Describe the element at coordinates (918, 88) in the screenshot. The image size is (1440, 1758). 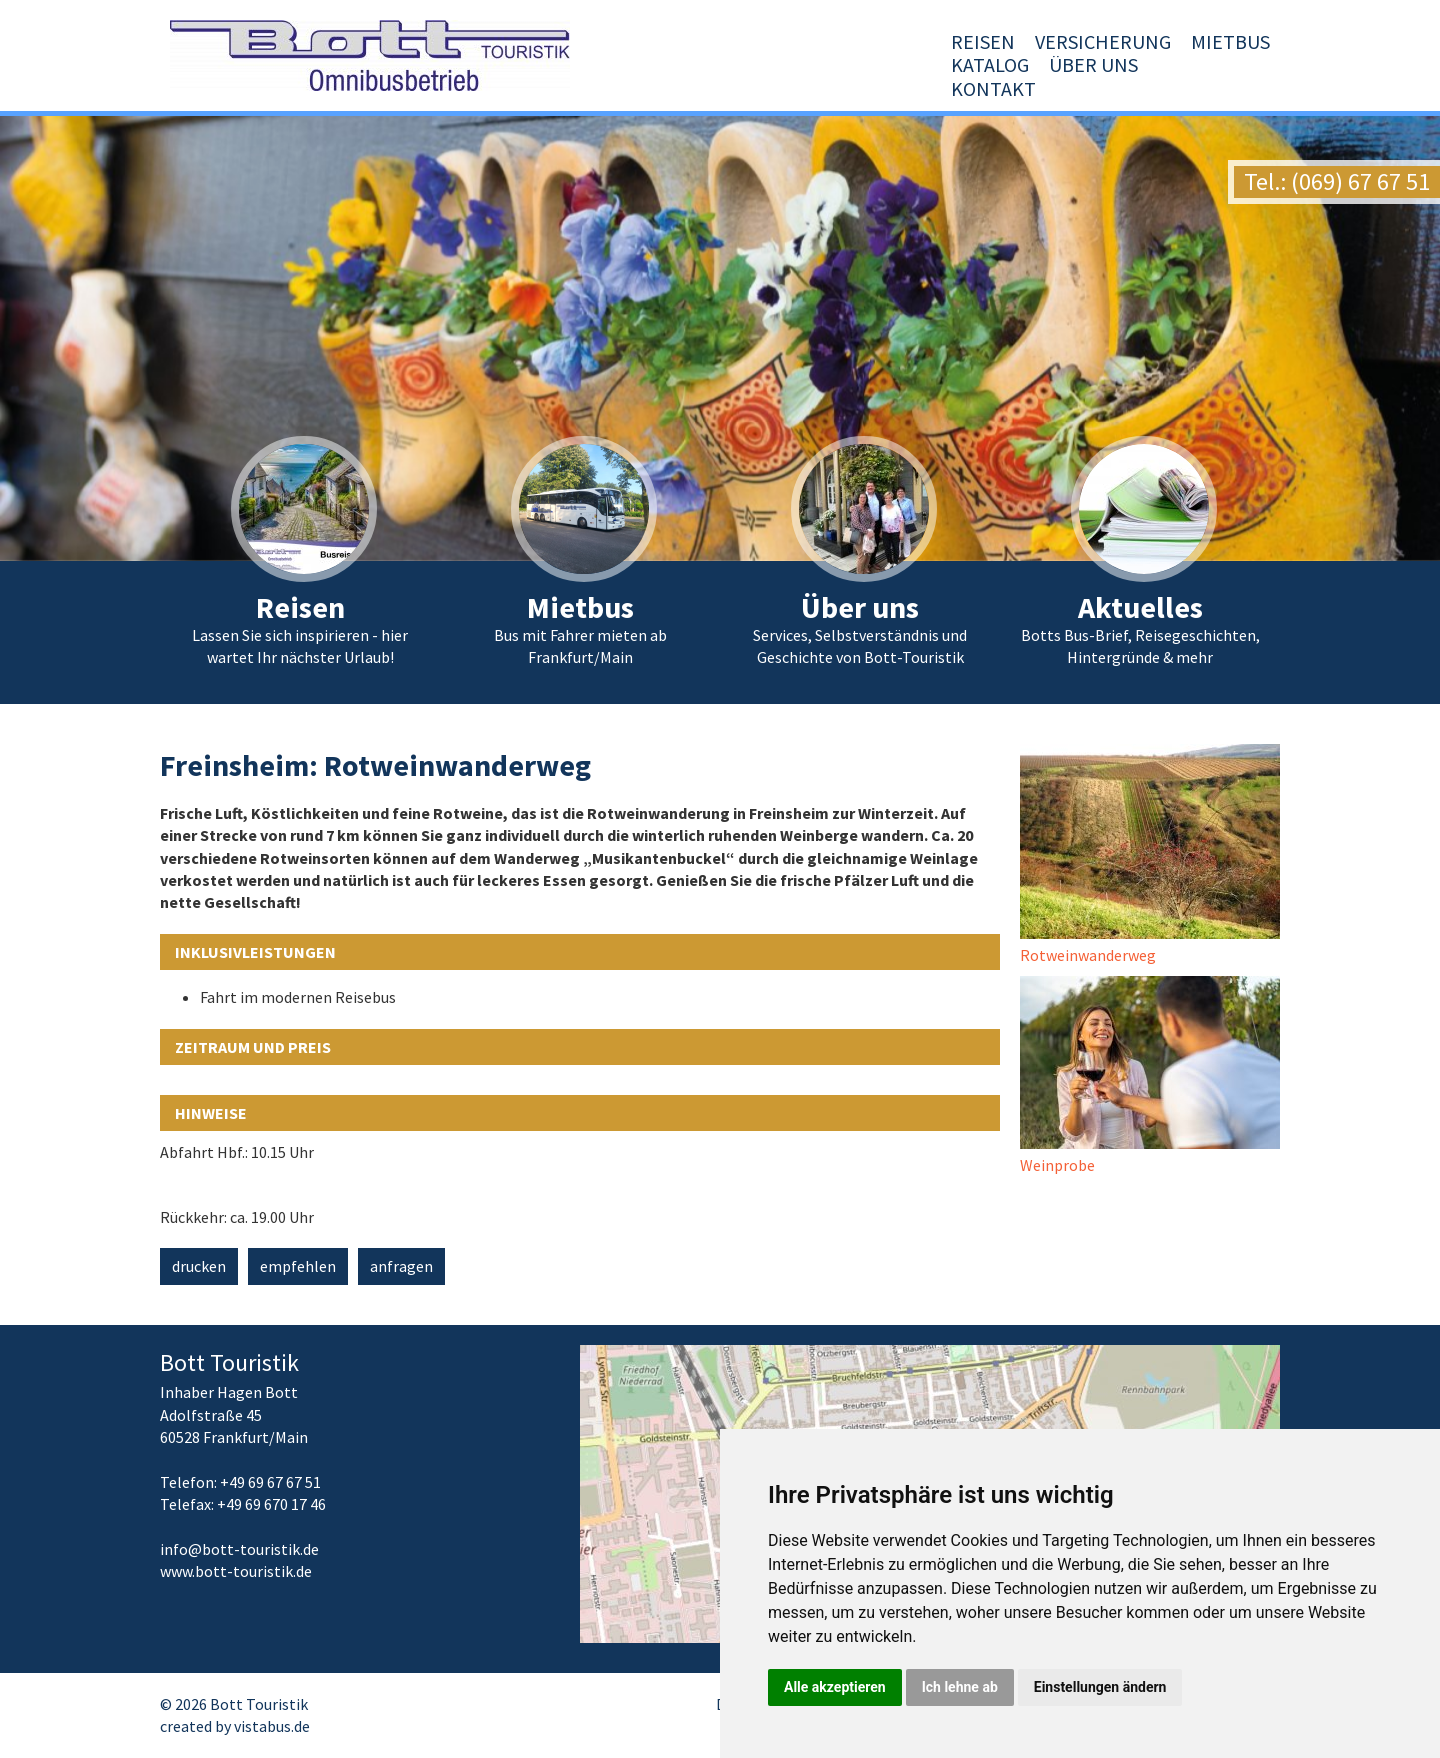
I see `Mietbus` at that location.